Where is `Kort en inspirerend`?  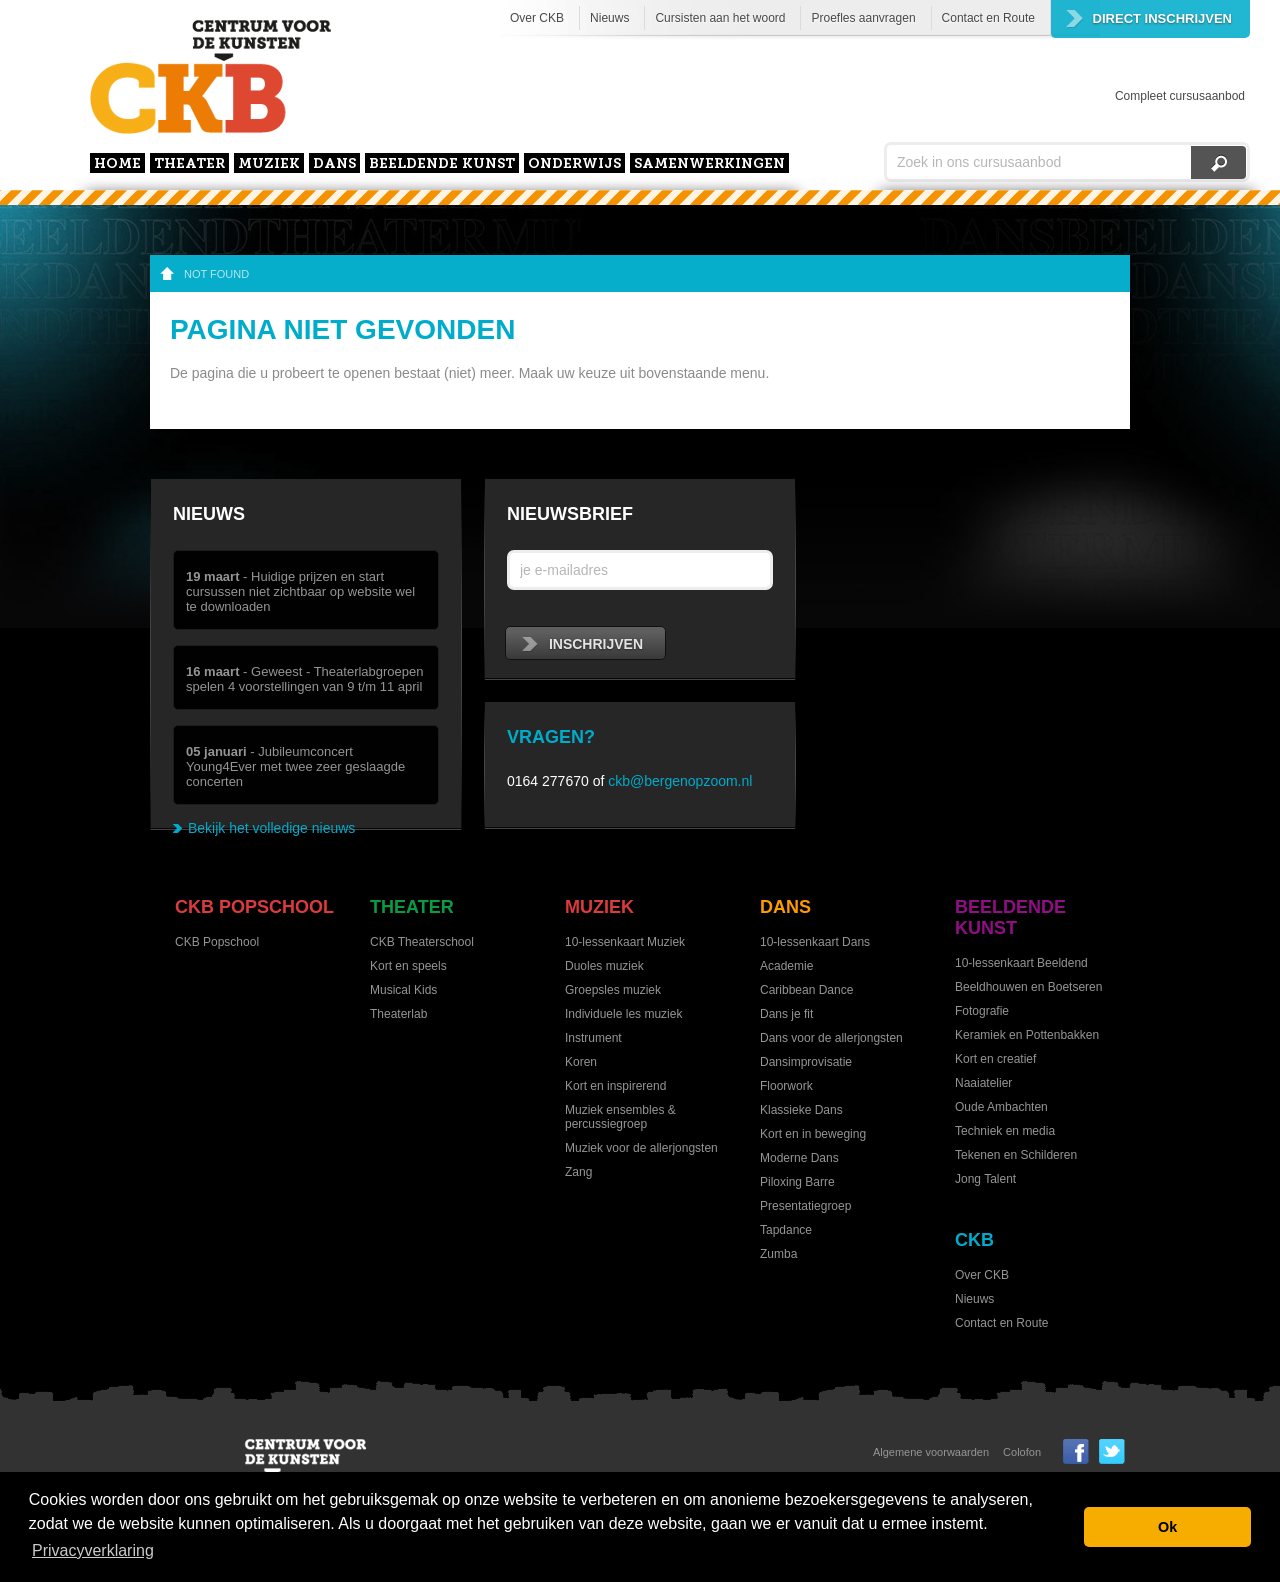
Kort en inspirerend is located at coordinates (615, 1086).